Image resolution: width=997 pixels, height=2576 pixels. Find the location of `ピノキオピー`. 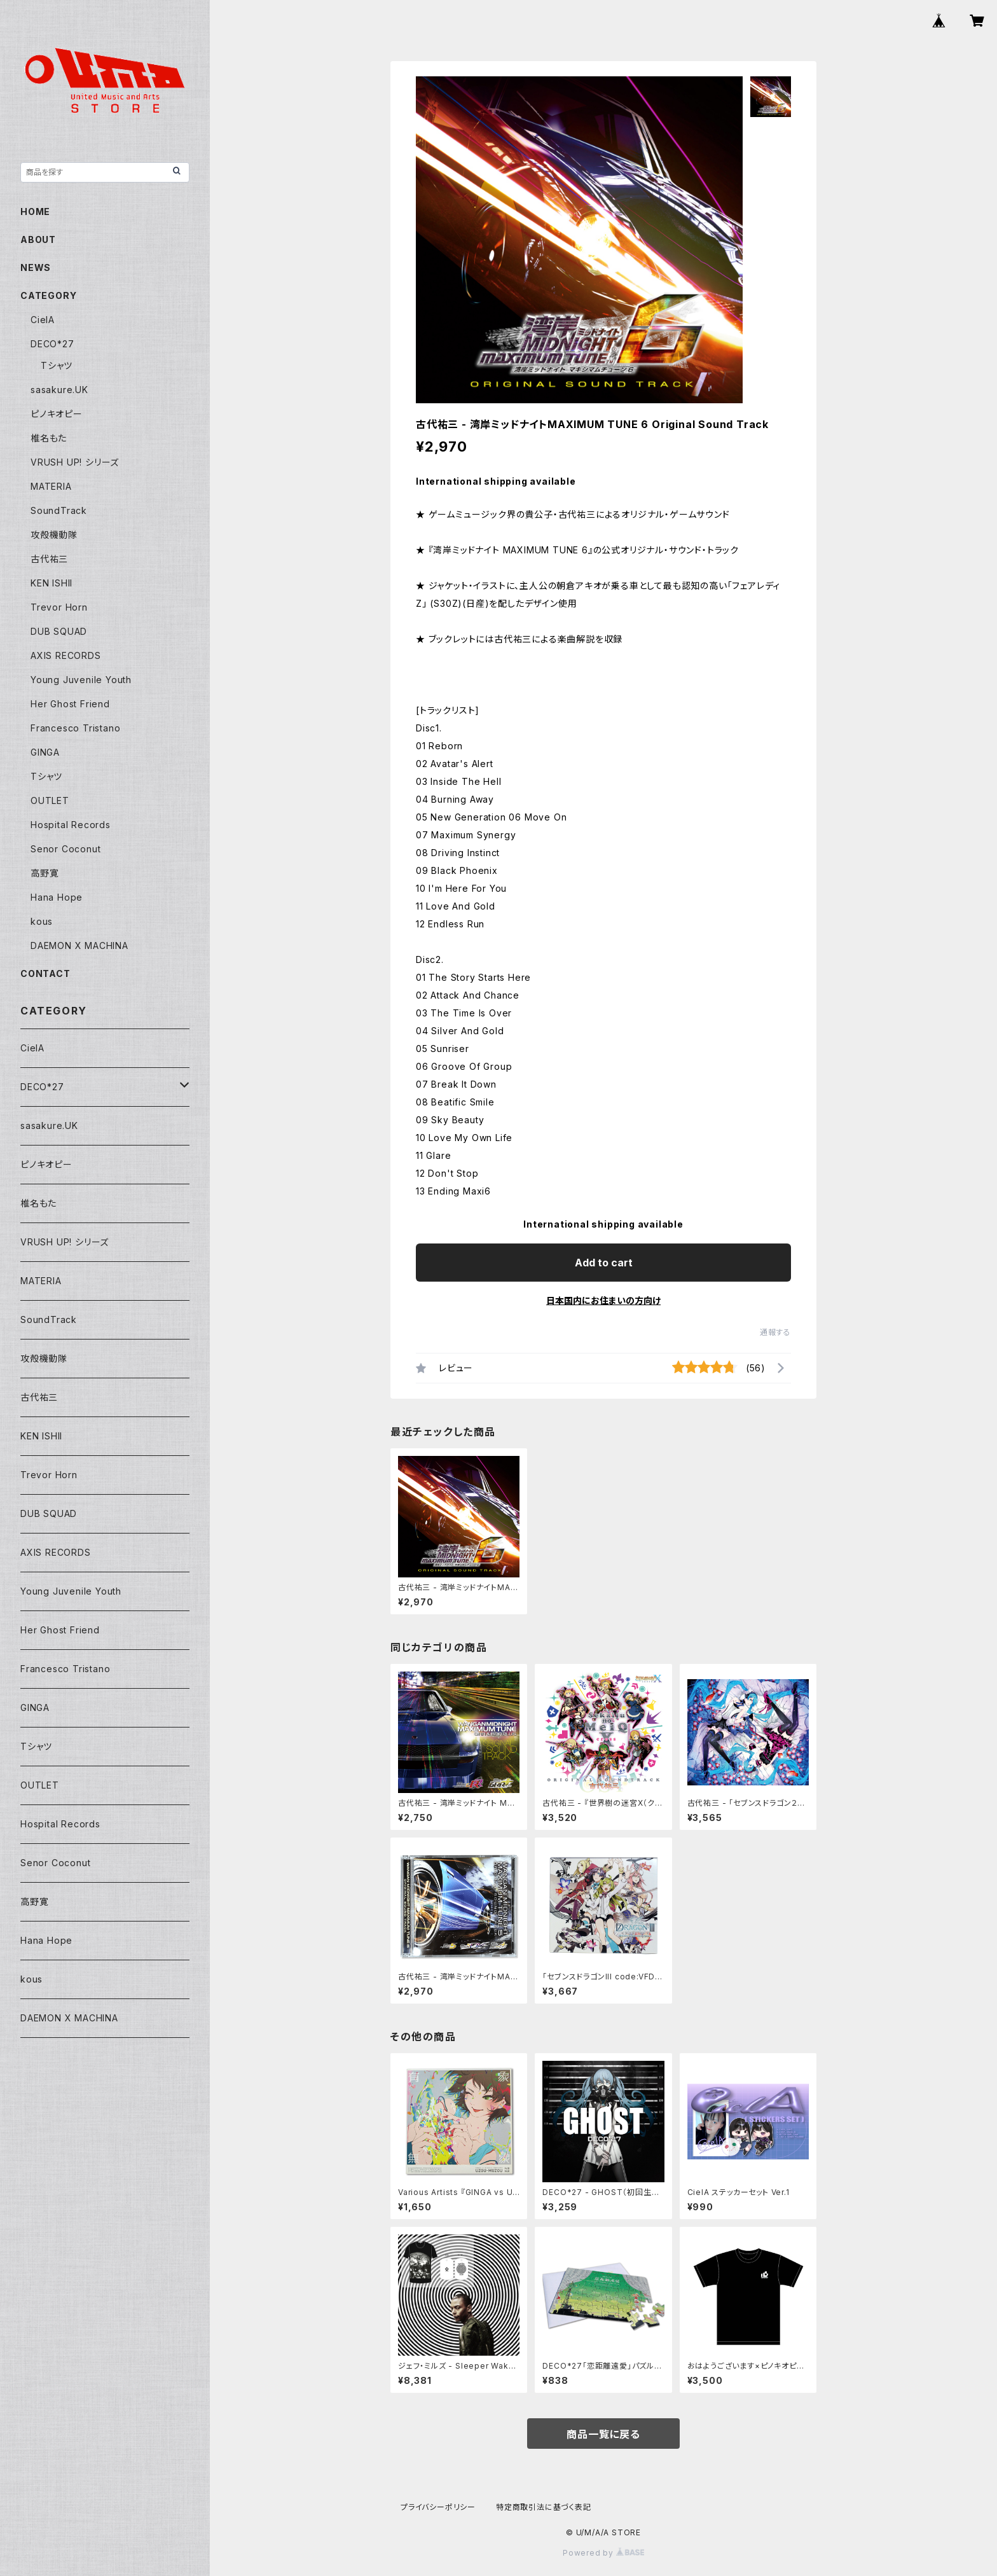

ピノキオピー is located at coordinates (57, 413).